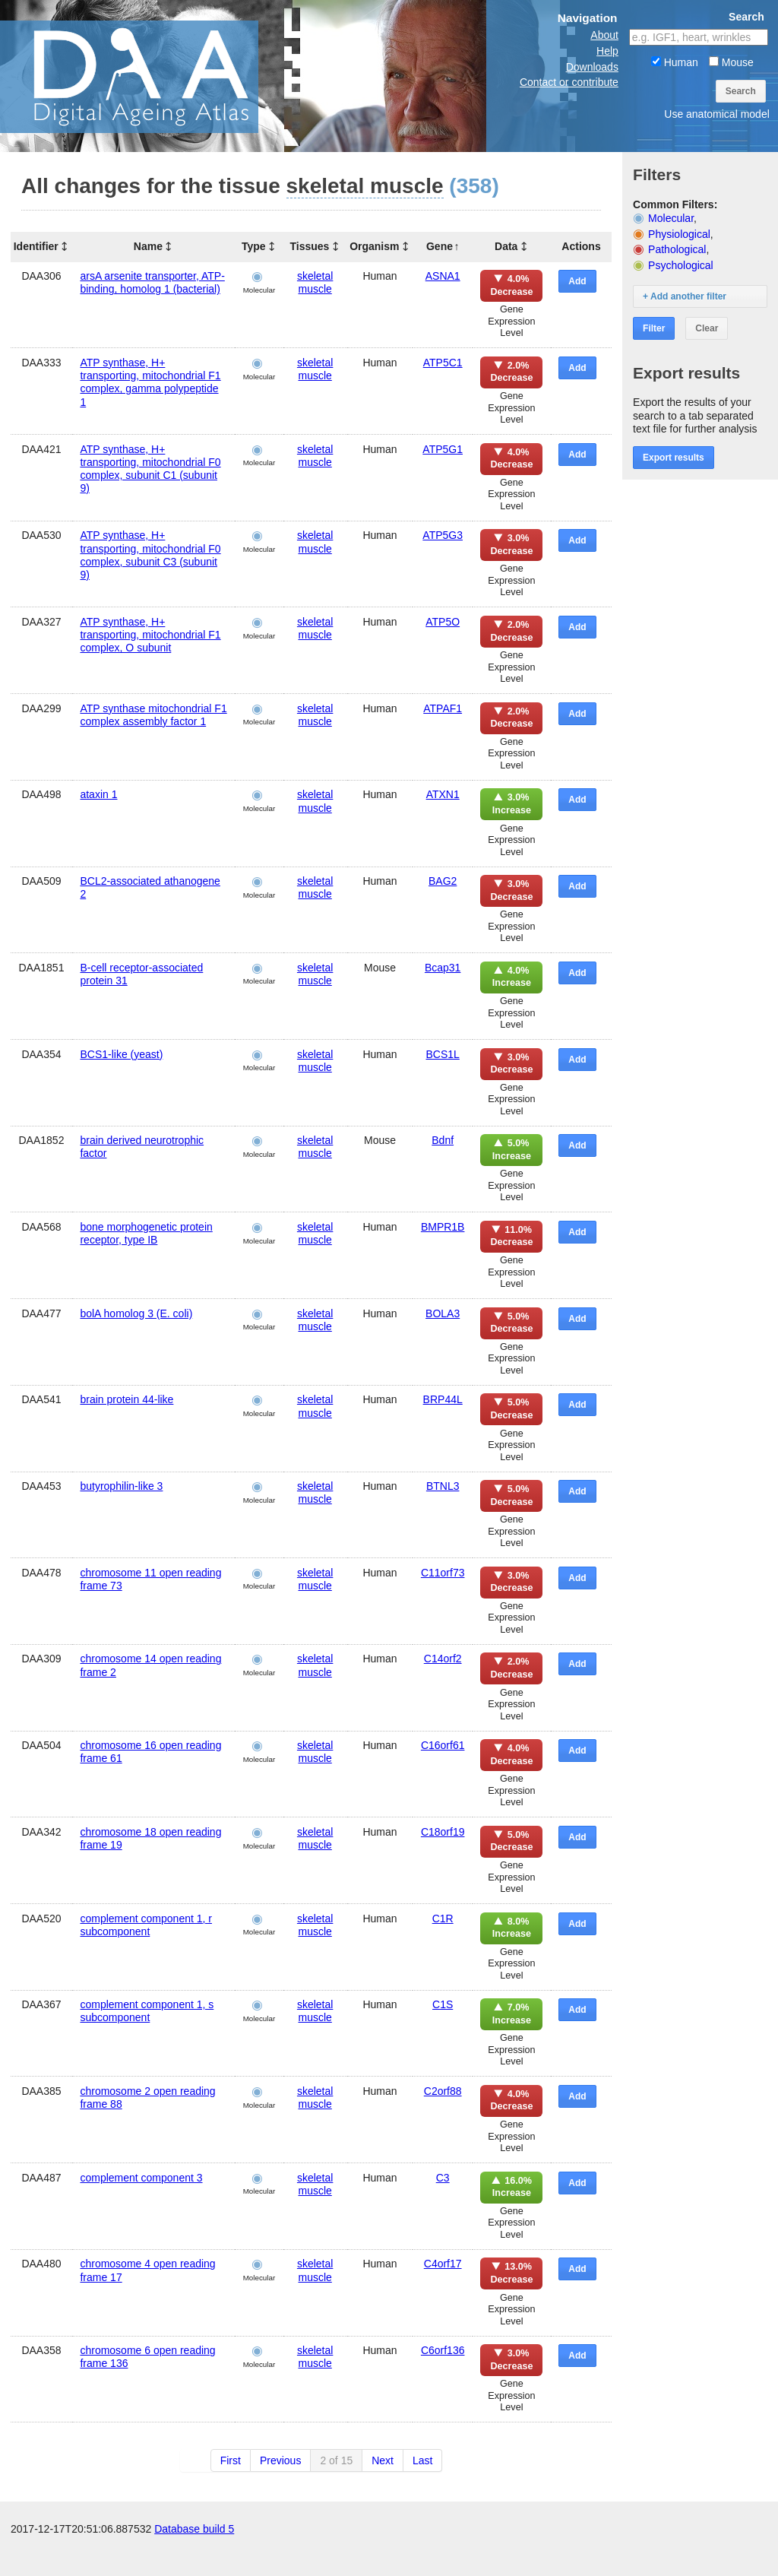  Describe the element at coordinates (443, 1658) in the screenshot. I see `C14orf2` at that location.